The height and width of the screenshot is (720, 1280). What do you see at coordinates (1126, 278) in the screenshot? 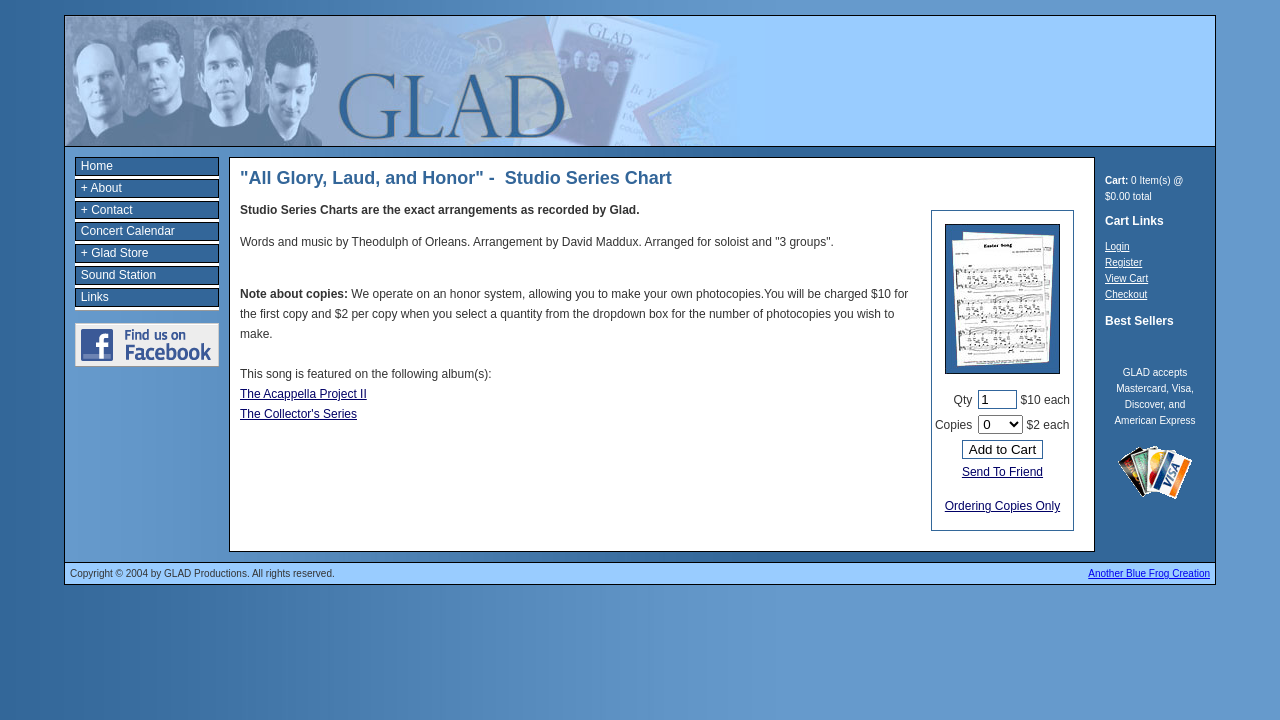
I see `View Cart` at bounding box center [1126, 278].